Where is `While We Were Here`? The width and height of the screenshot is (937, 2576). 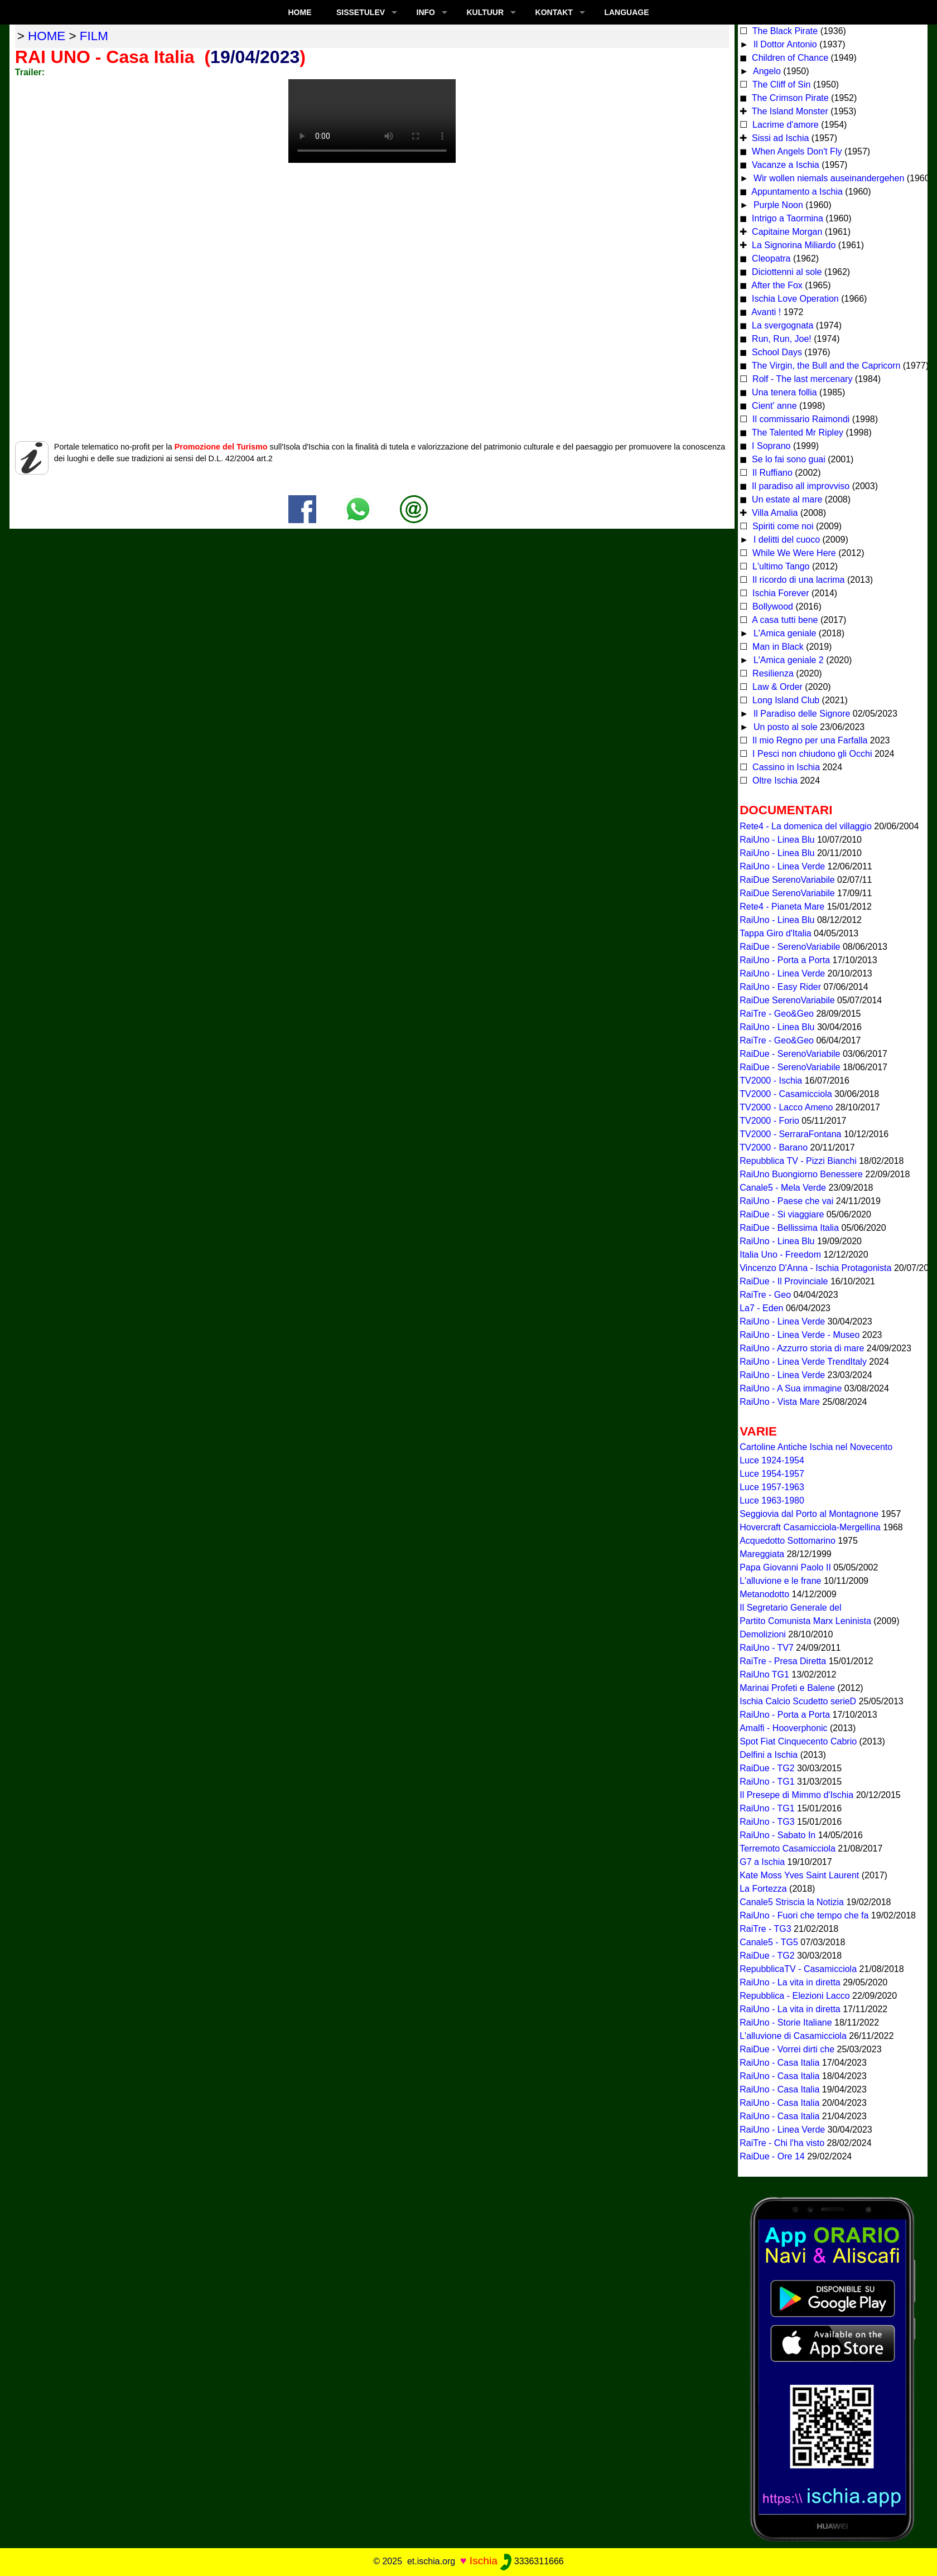 While We Were Here is located at coordinates (793, 553).